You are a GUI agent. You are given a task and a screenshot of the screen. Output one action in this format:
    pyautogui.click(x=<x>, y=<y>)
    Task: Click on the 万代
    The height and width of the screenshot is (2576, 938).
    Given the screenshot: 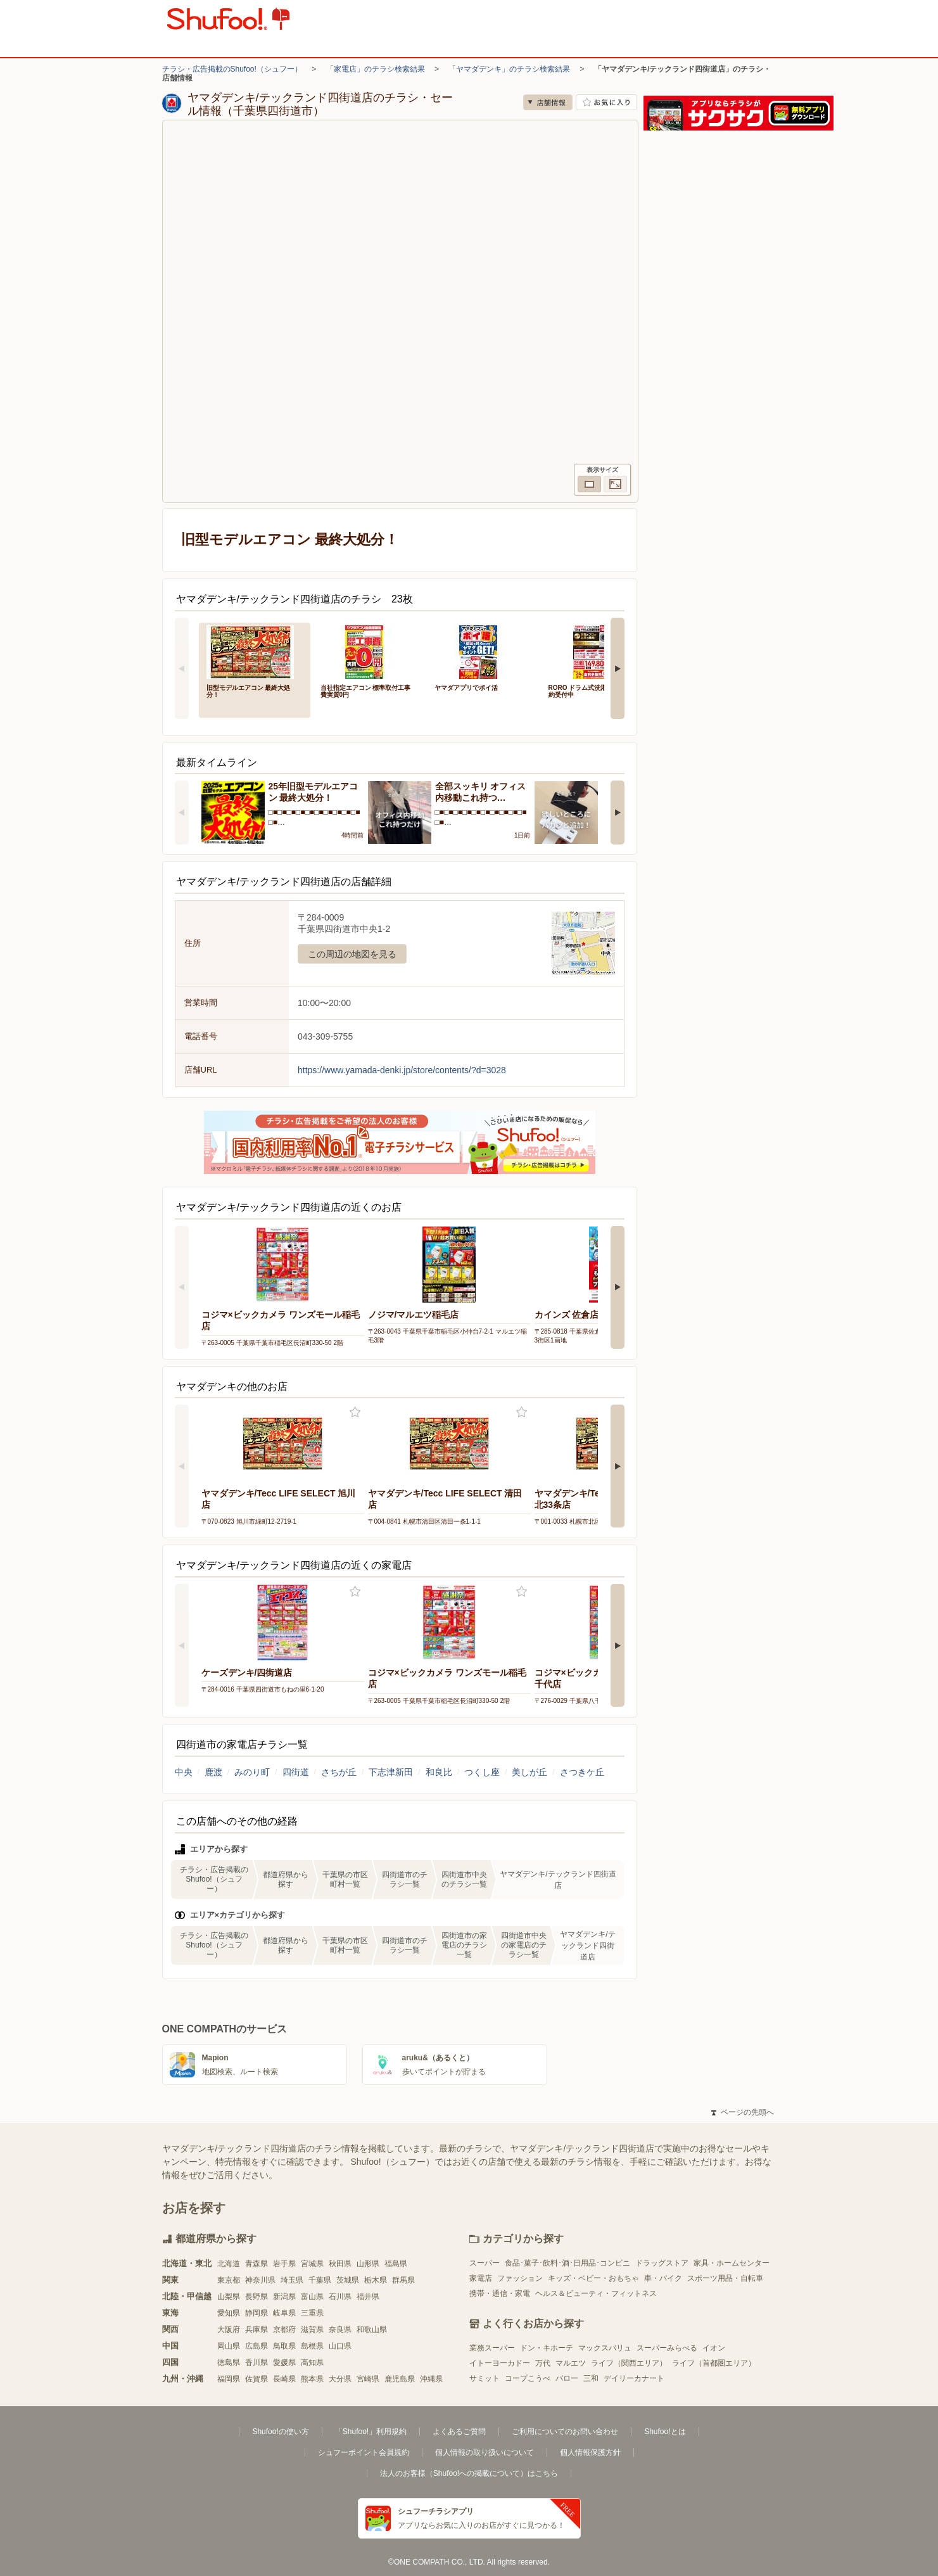 What is the action you would take?
    pyautogui.click(x=542, y=2363)
    